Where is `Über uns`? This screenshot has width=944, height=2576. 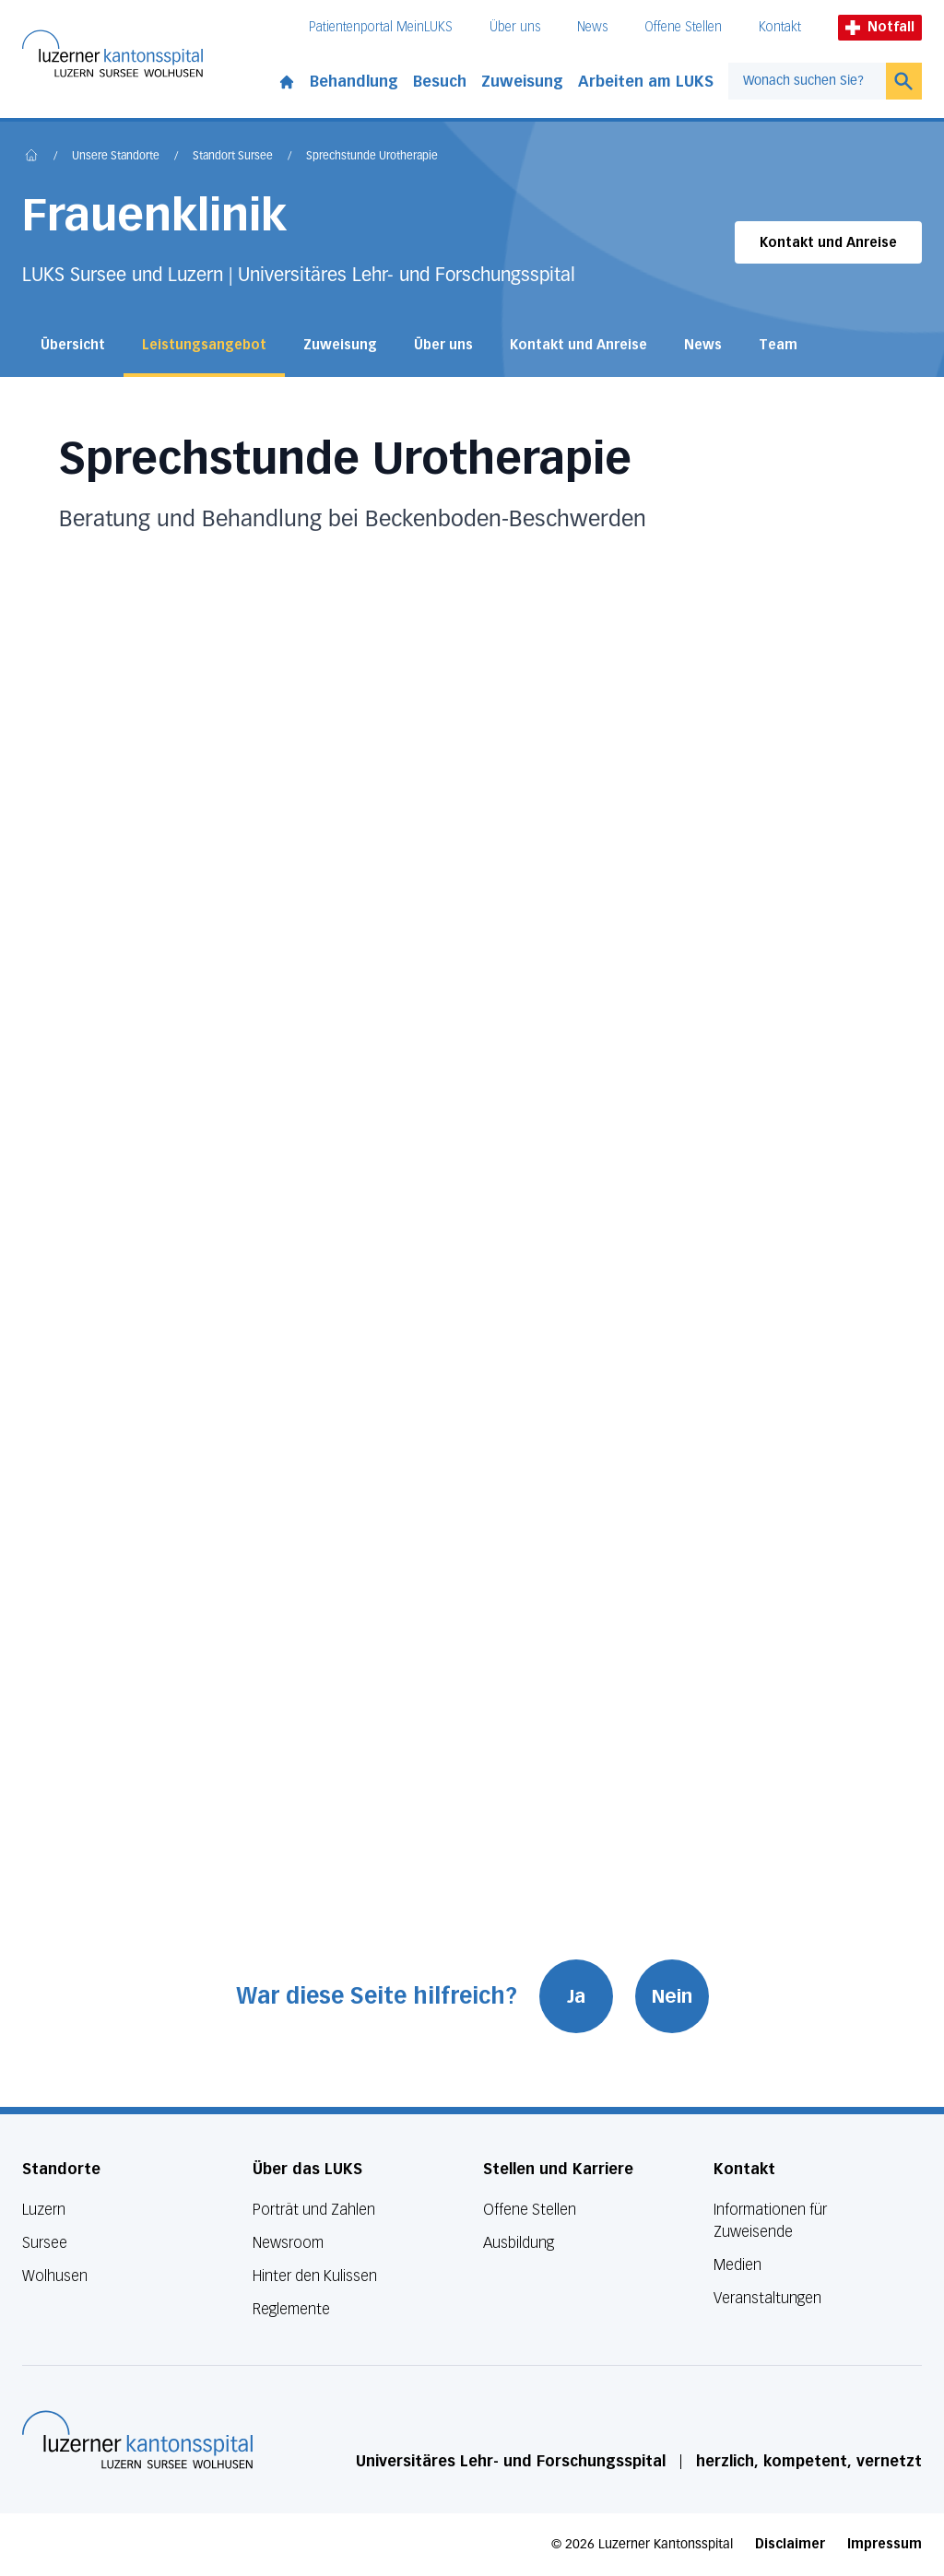 Über uns is located at coordinates (515, 27).